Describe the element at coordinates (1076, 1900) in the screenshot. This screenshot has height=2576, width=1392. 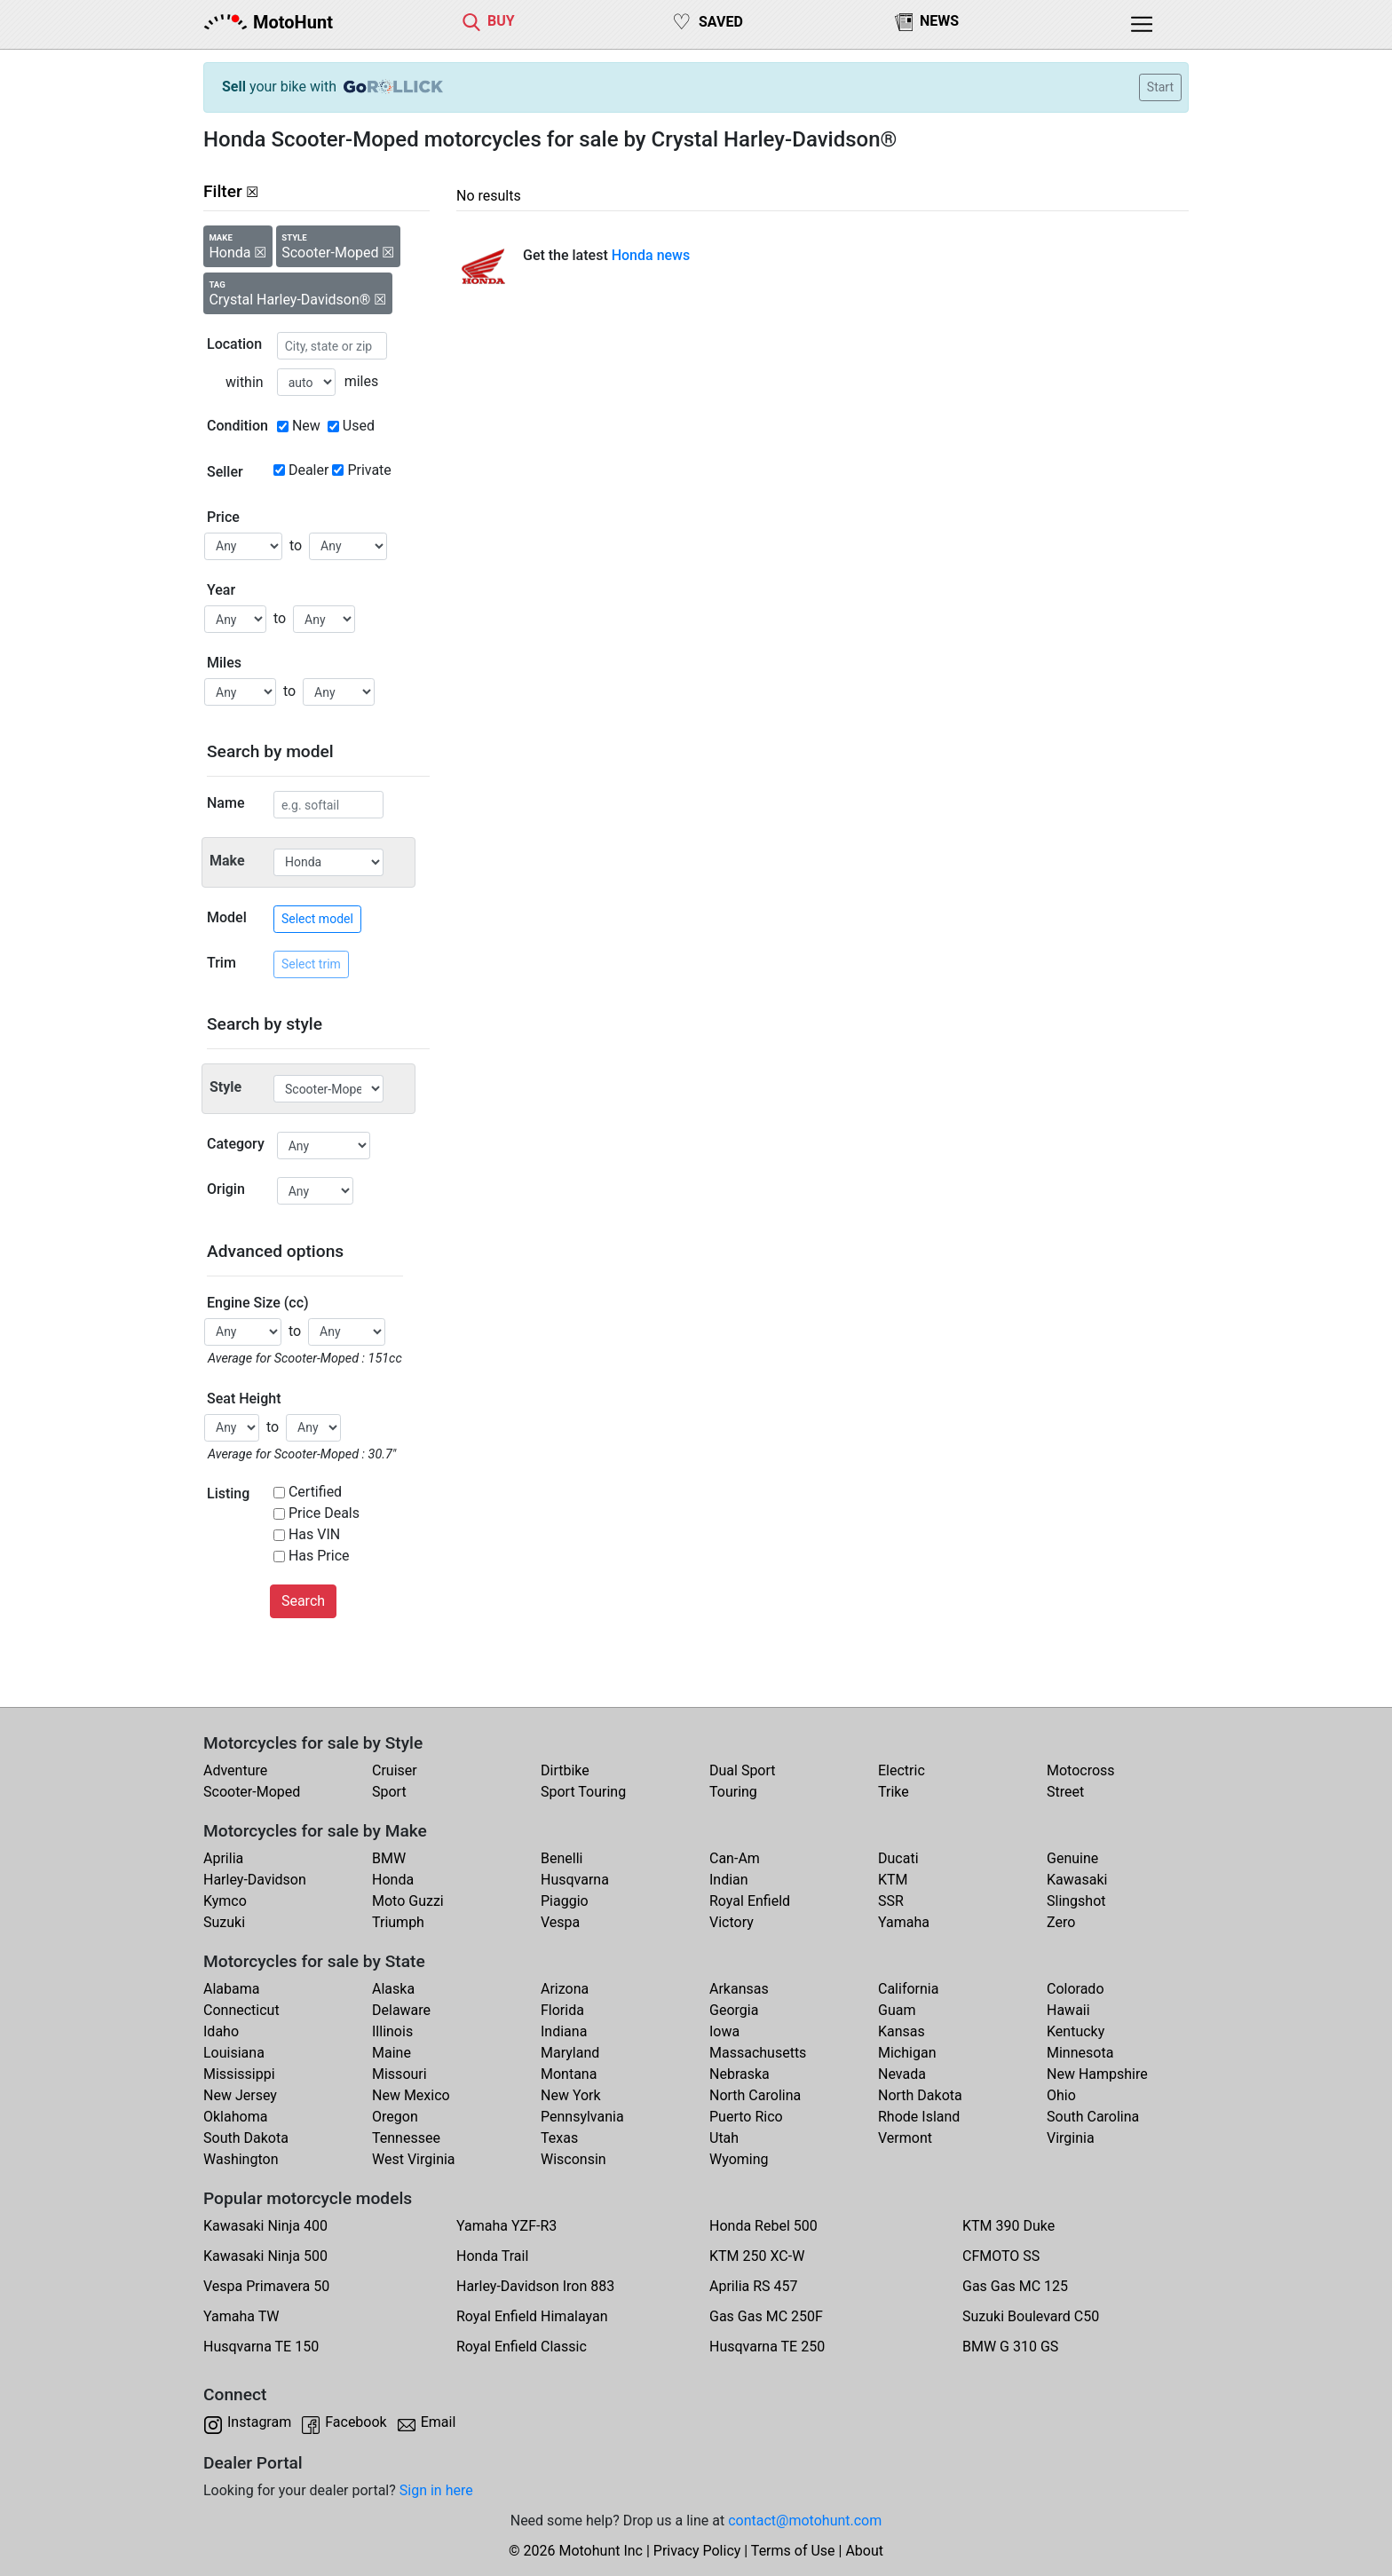
I see `Slingshot` at that location.